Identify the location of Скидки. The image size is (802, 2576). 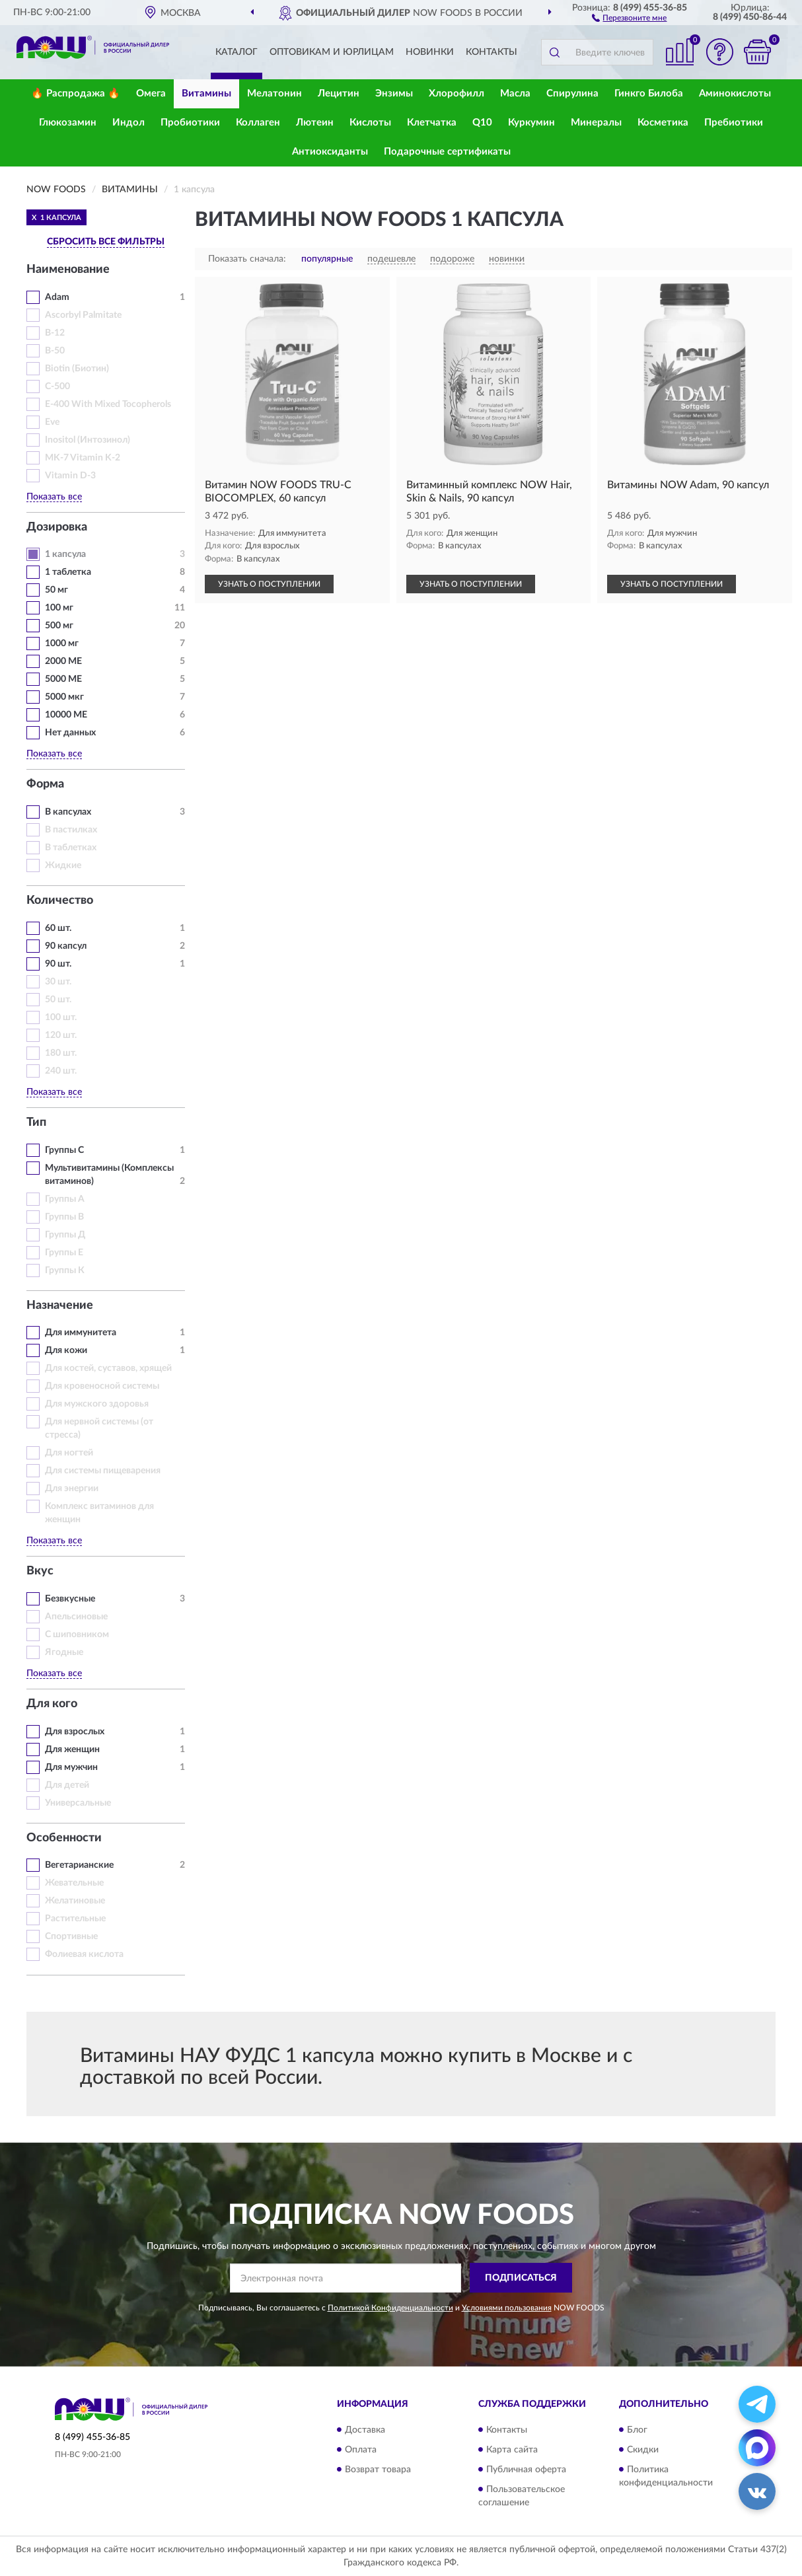
(643, 2449).